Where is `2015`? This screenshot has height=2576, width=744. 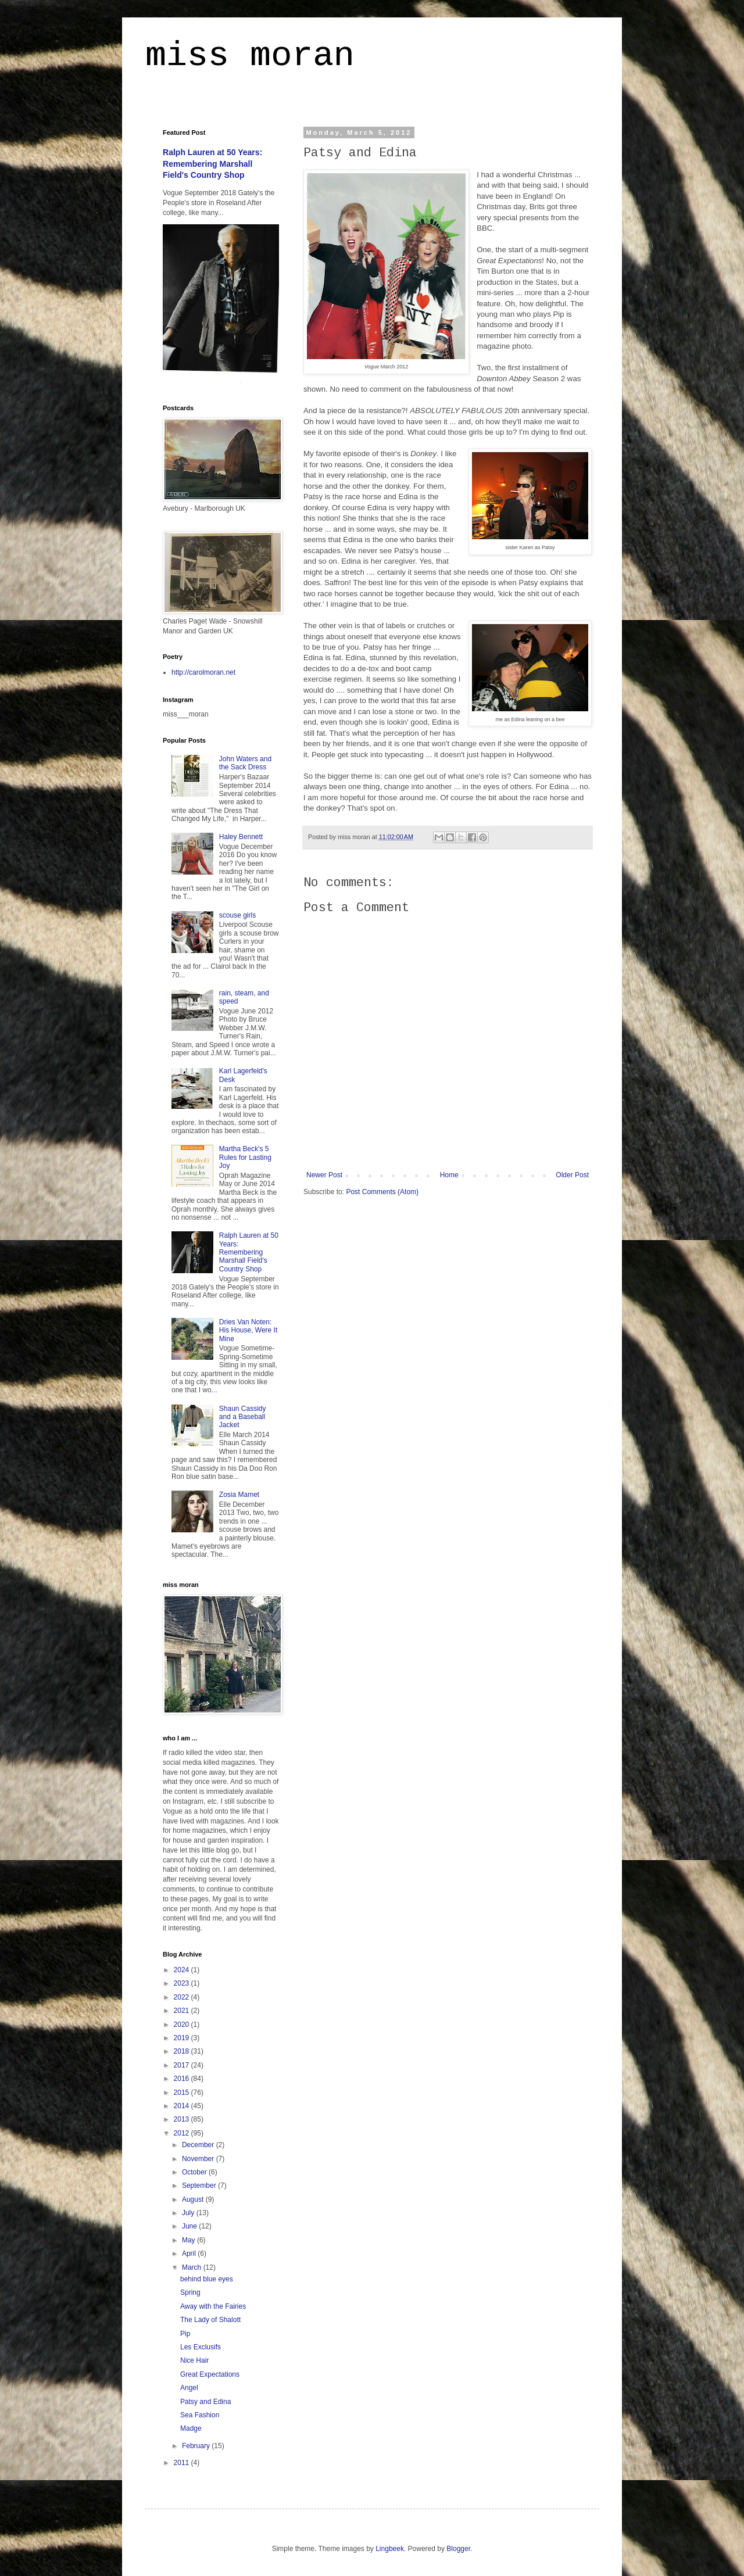
2015 is located at coordinates (182, 2092).